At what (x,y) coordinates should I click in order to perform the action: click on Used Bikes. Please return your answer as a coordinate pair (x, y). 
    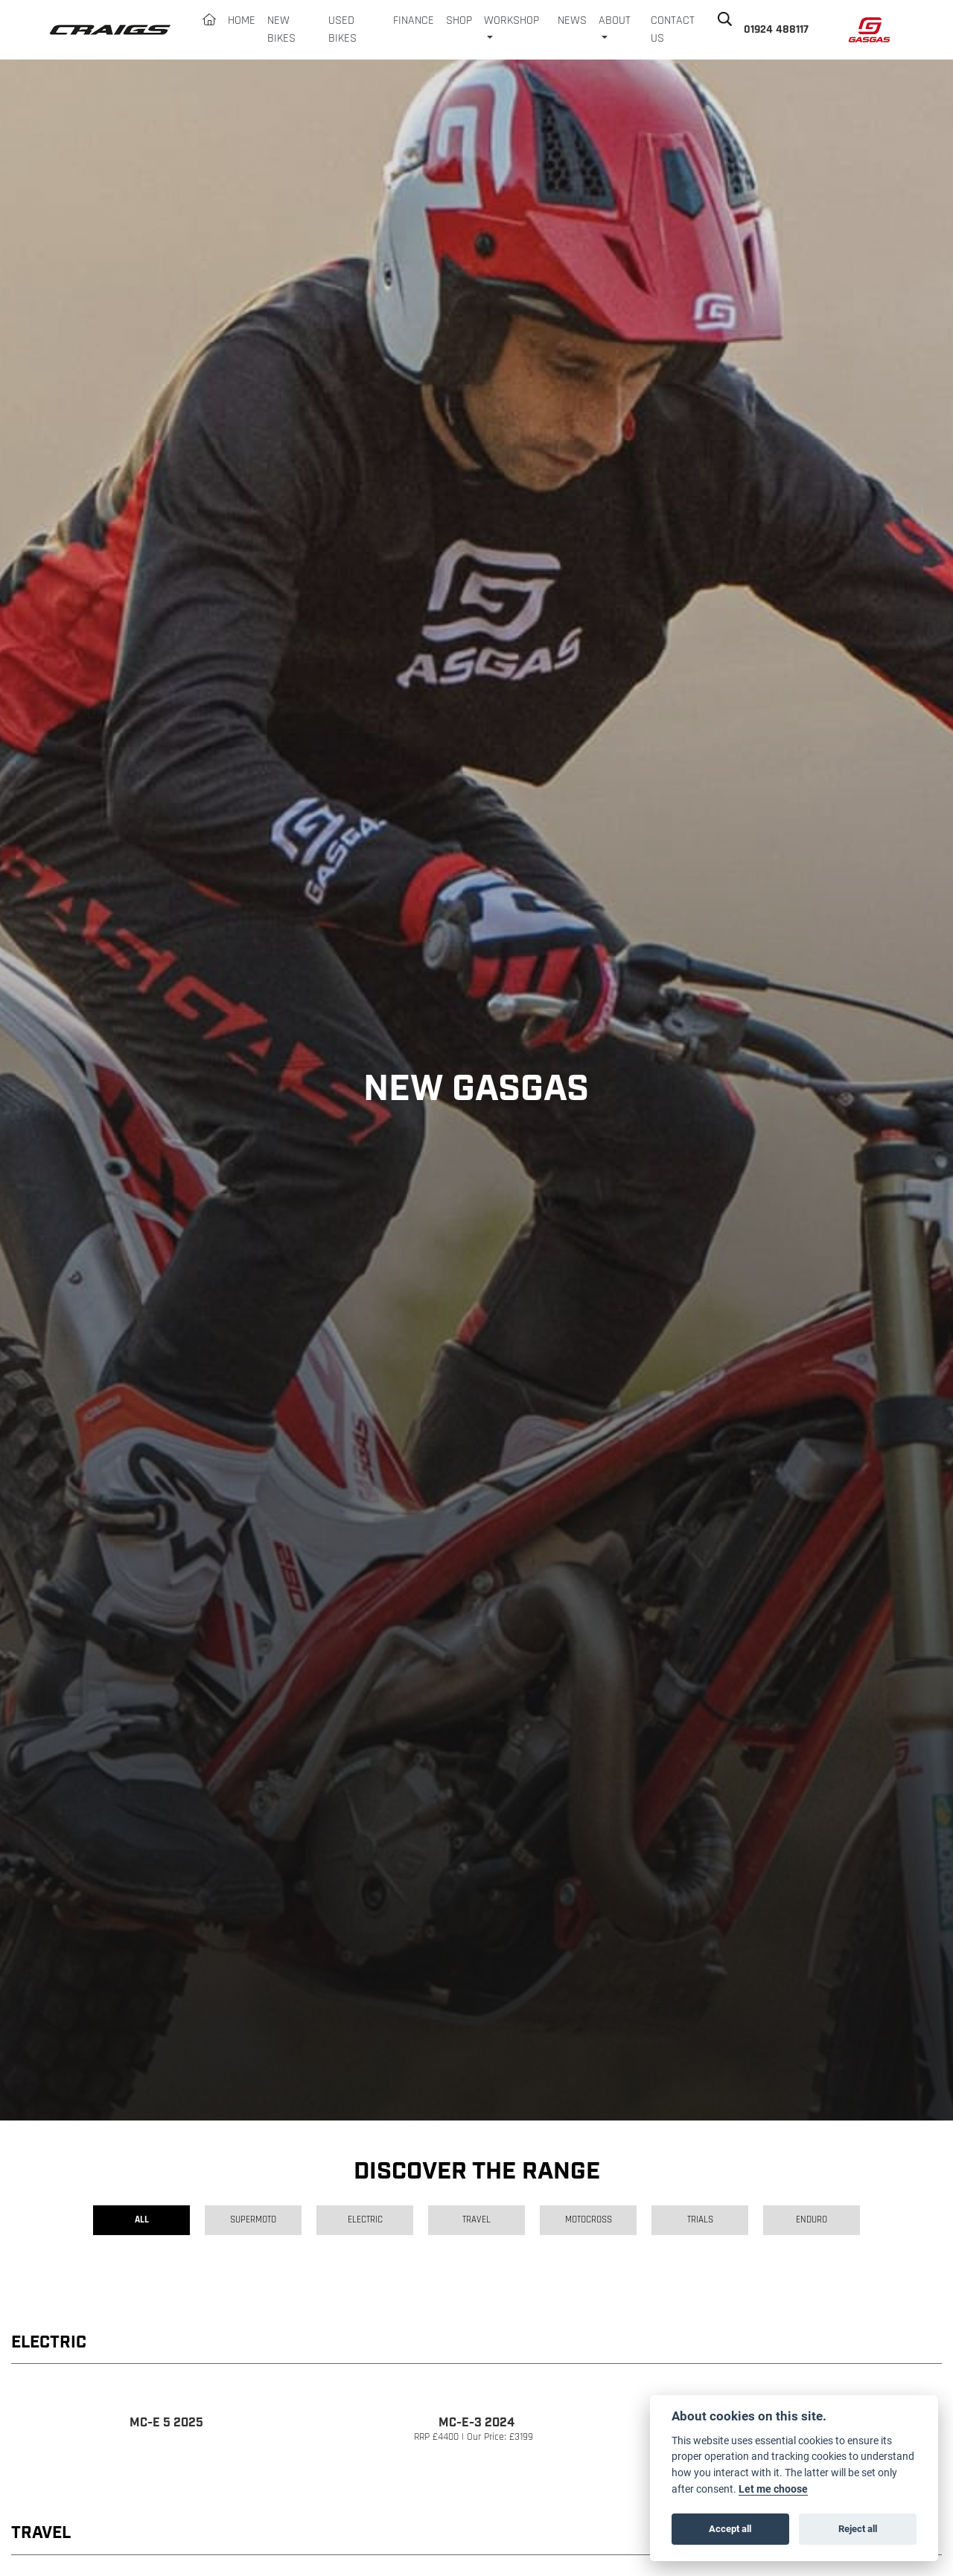
    Looking at the image, I should click on (342, 30).